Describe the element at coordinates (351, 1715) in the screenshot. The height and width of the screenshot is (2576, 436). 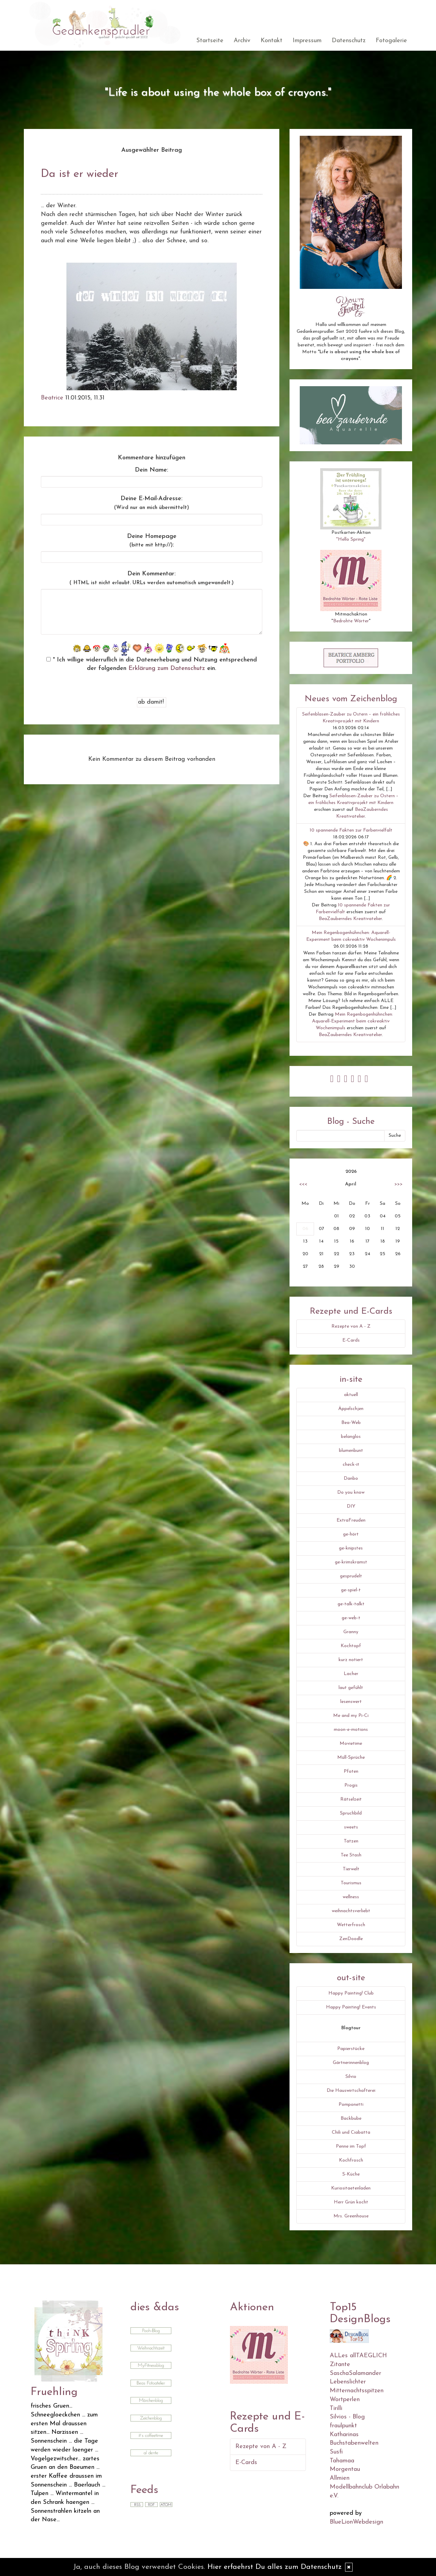
I see `Me and my Pi-Ci` at that location.